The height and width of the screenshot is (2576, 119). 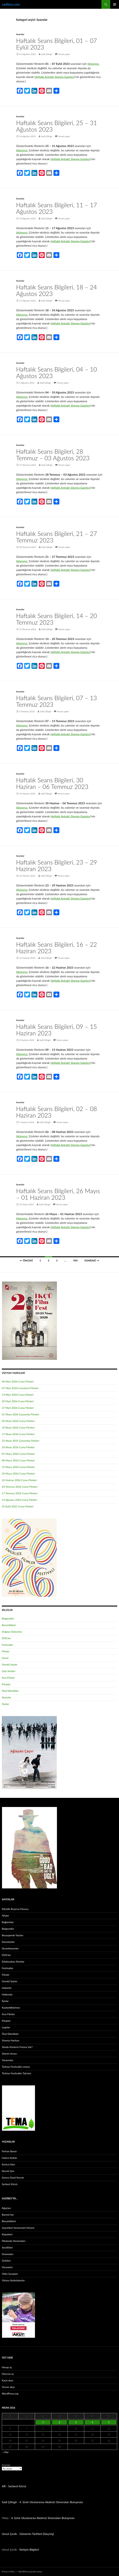 I want to click on 25 Eylül 2025 Cuma Filmleri, so click(x=18, y=1506).